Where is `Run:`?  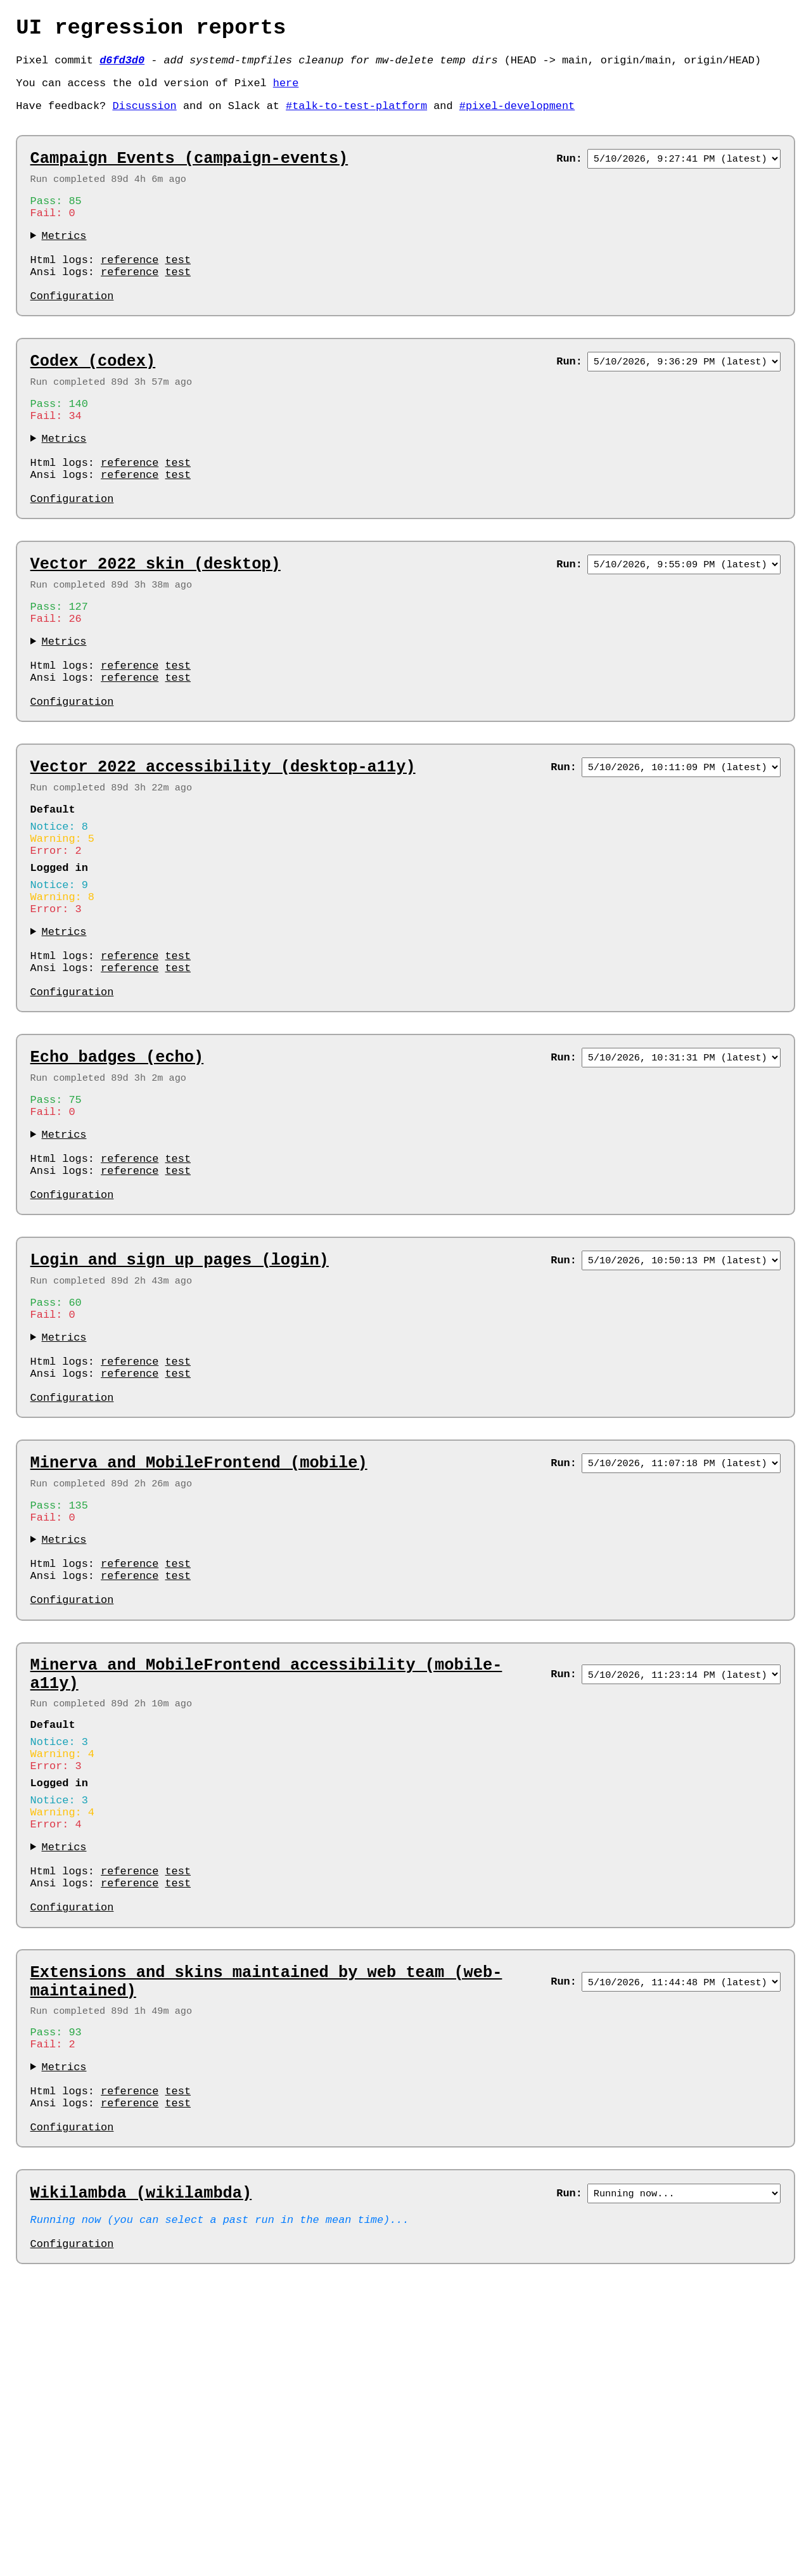 Run: is located at coordinates (569, 174).